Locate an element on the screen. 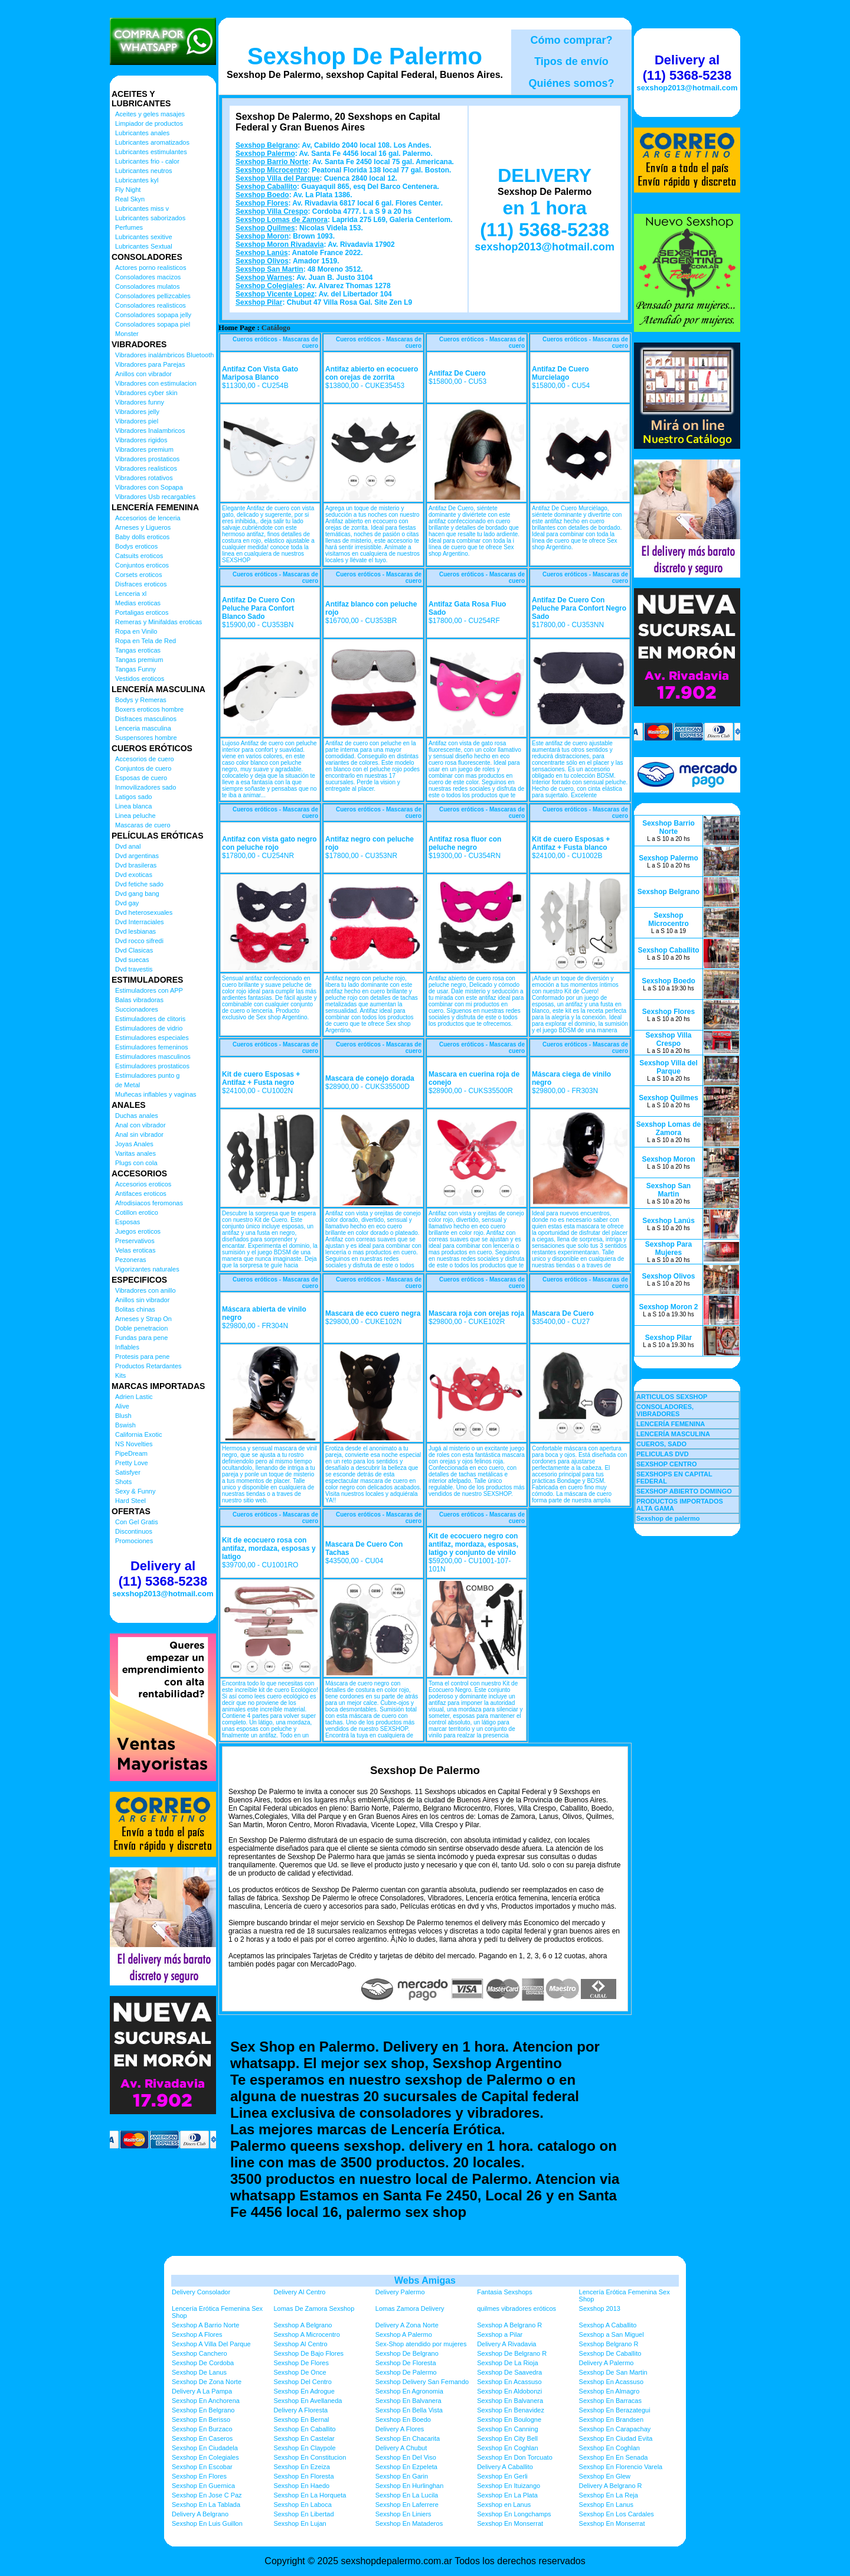 This screenshot has height=2576, width=850. Sexshop En Bella Vista is located at coordinates (409, 2410).